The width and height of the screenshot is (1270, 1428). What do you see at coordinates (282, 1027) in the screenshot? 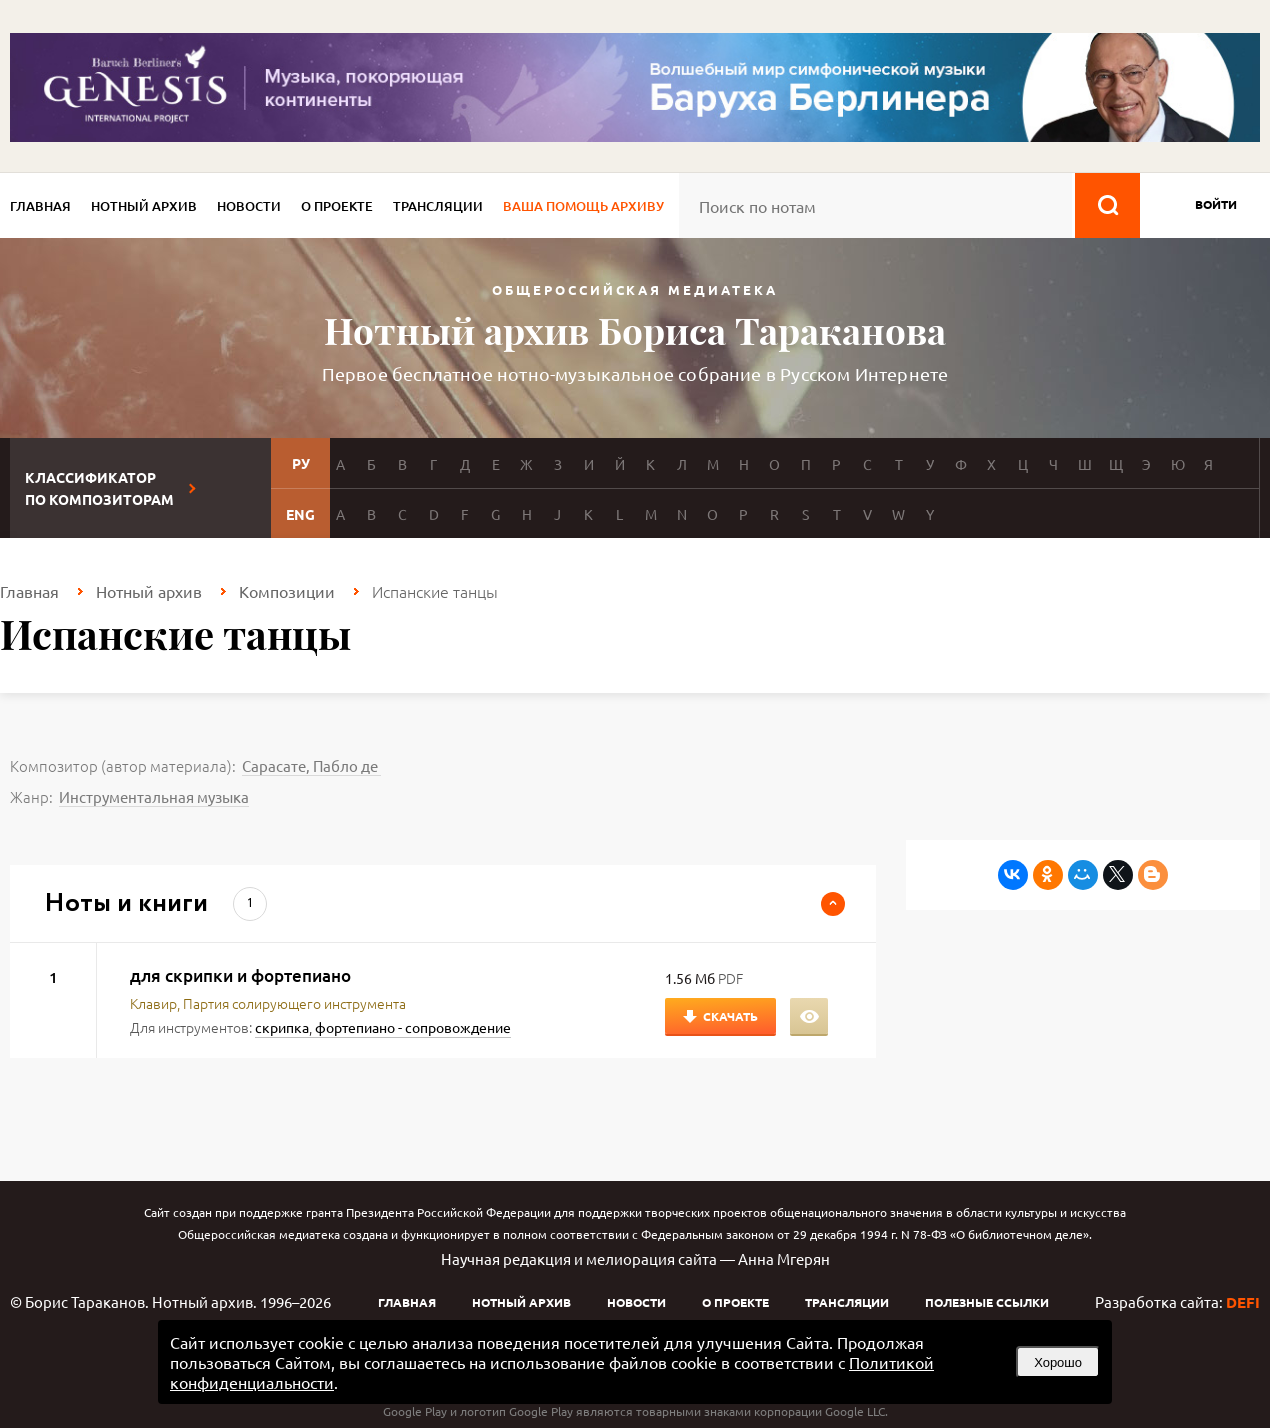
I see `скрипка` at bounding box center [282, 1027].